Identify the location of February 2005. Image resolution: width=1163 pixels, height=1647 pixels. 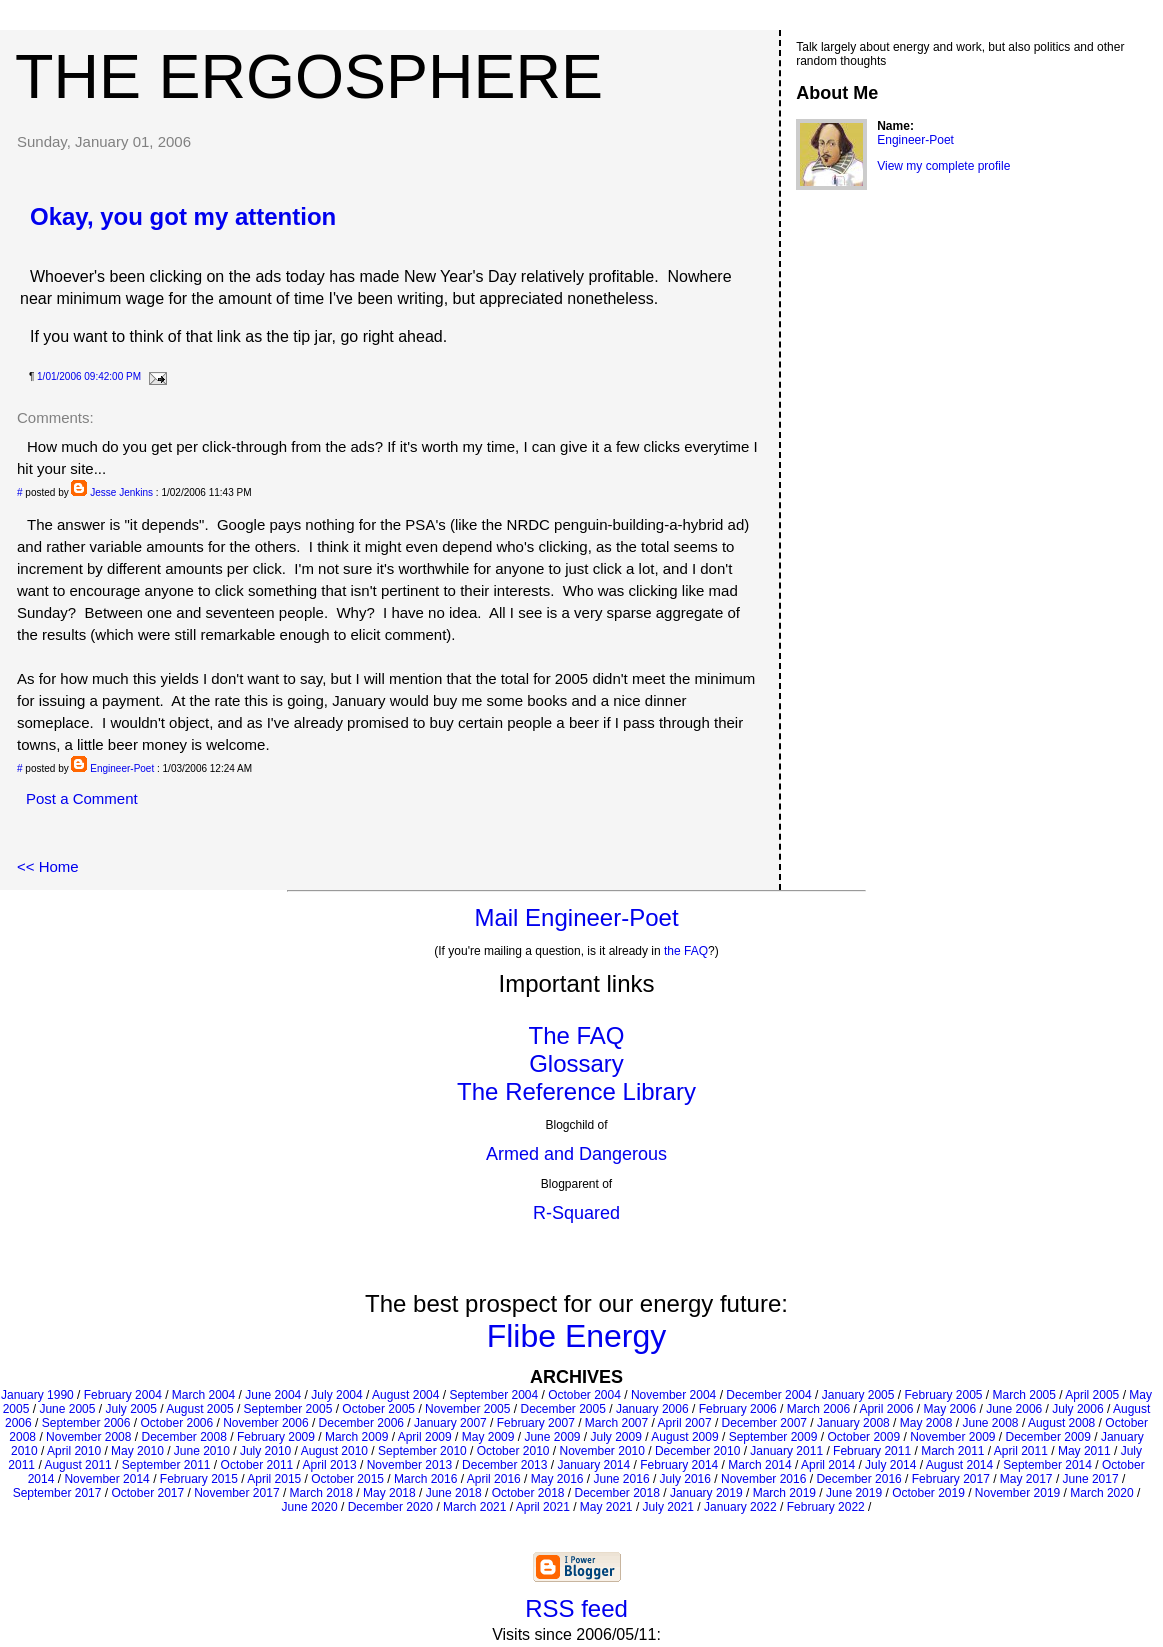
(943, 1395).